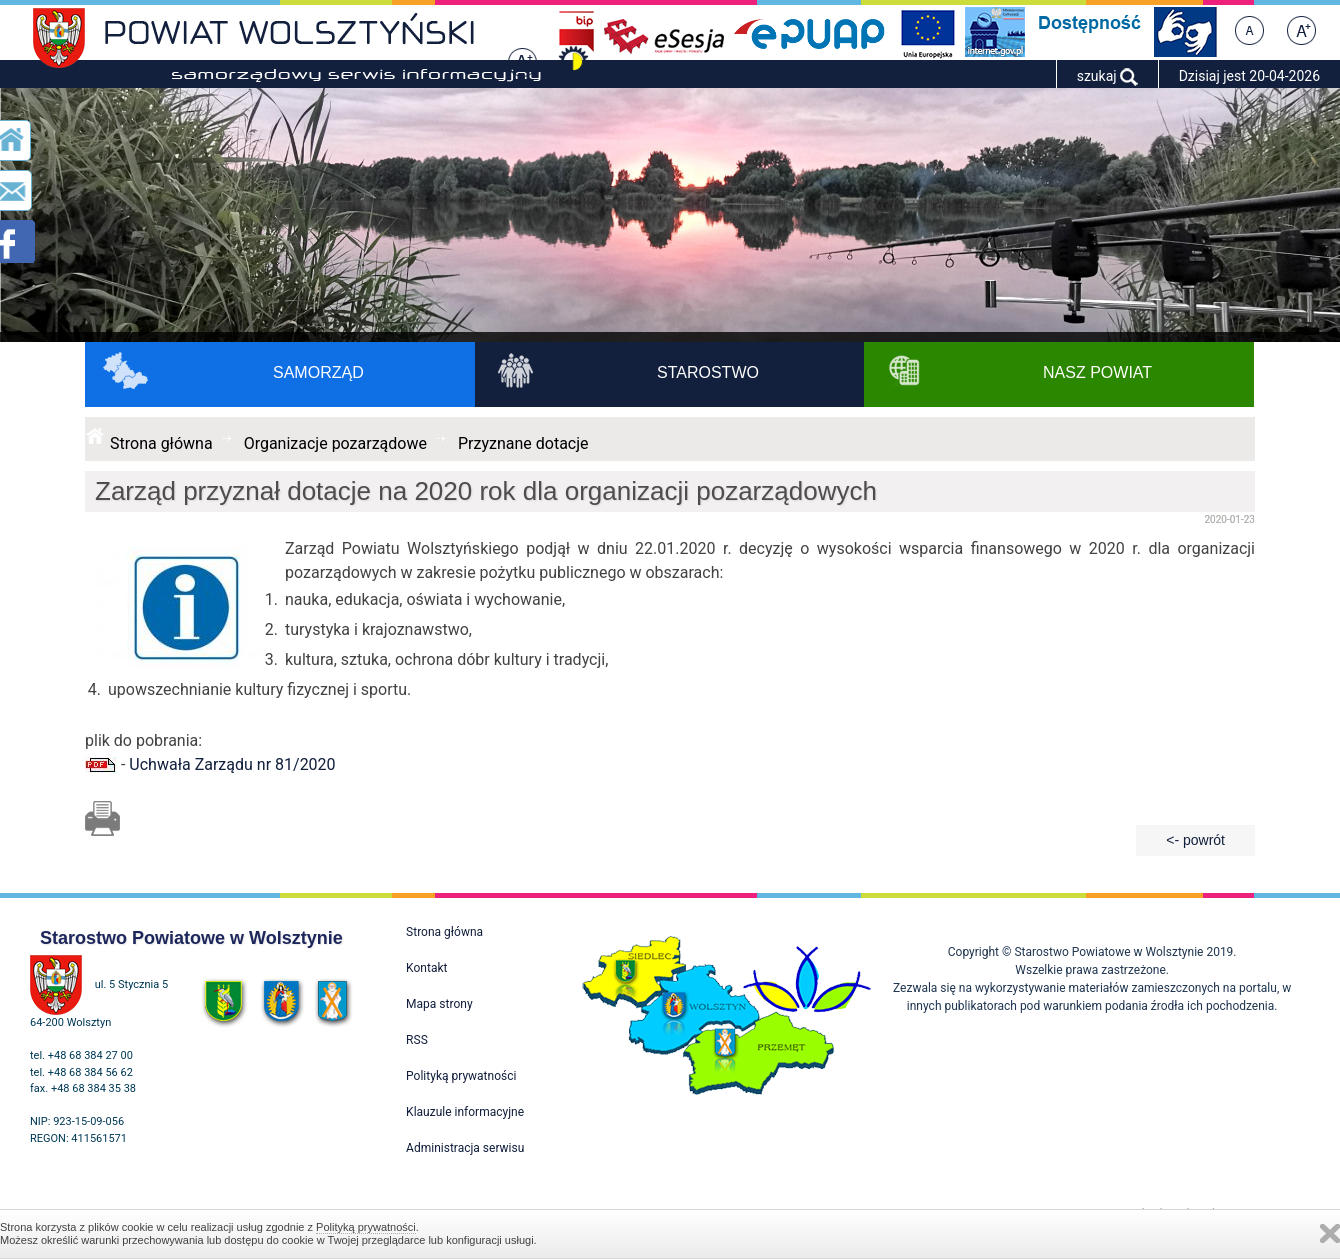 The width and height of the screenshot is (1340, 1259). What do you see at coordinates (439, 1004) in the screenshot?
I see `Mapa strony` at bounding box center [439, 1004].